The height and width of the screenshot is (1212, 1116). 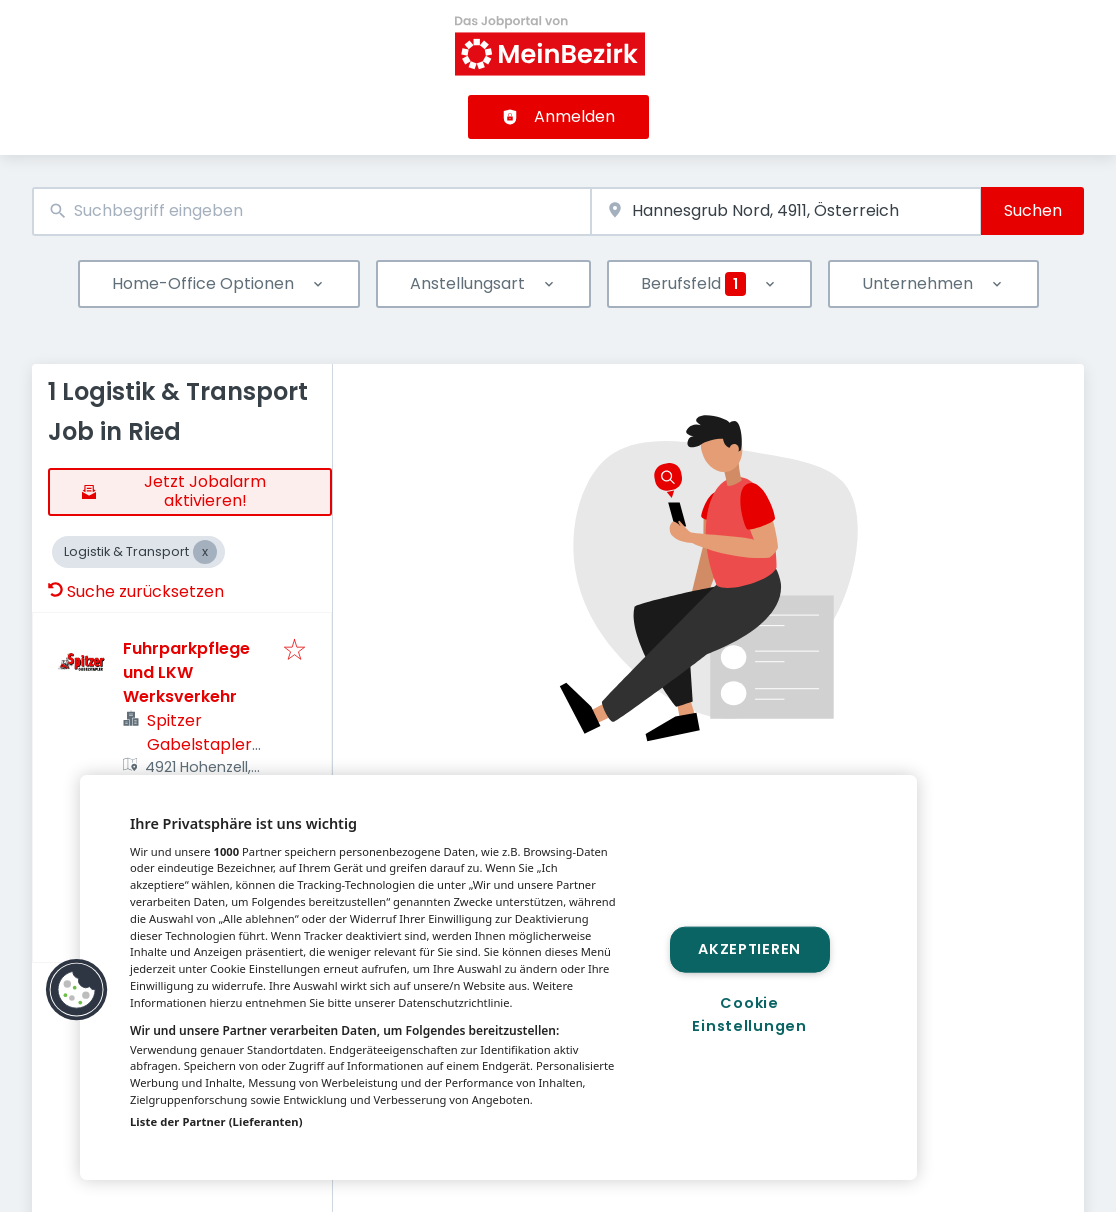 What do you see at coordinates (311, 211) in the screenshot?
I see `[combobox]` at bounding box center [311, 211].